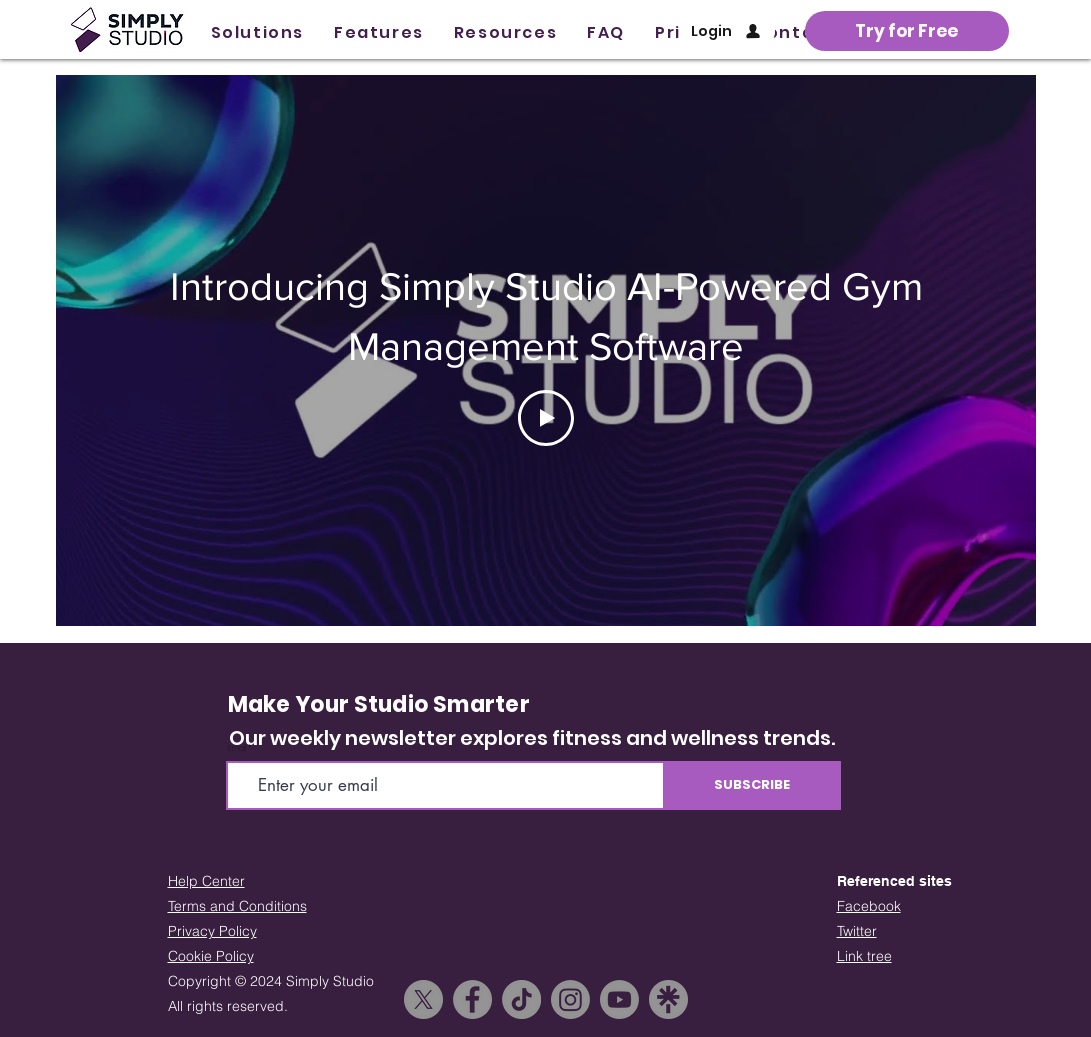 The width and height of the screenshot is (1091, 1037). I want to click on Twitter, so click(857, 931).